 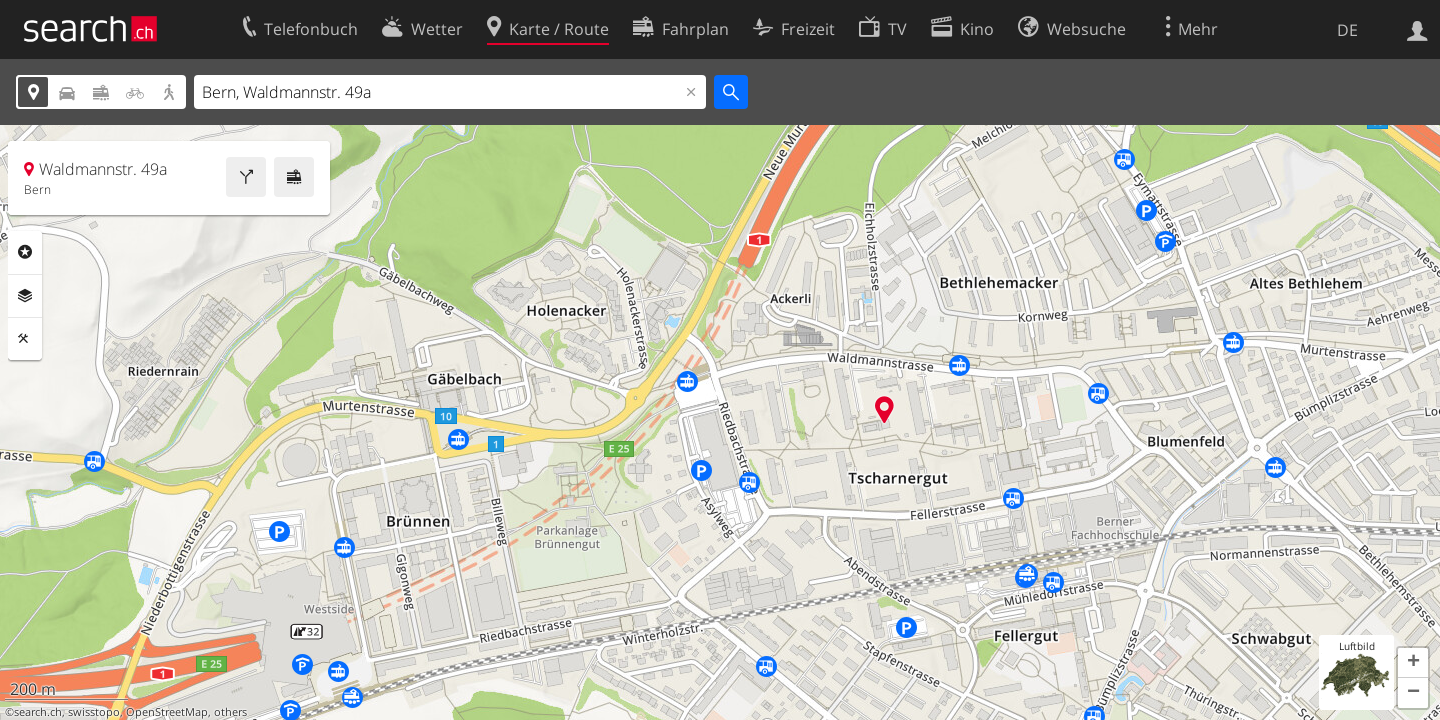 What do you see at coordinates (25, 339) in the screenshot?
I see `Funktionen` at bounding box center [25, 339].